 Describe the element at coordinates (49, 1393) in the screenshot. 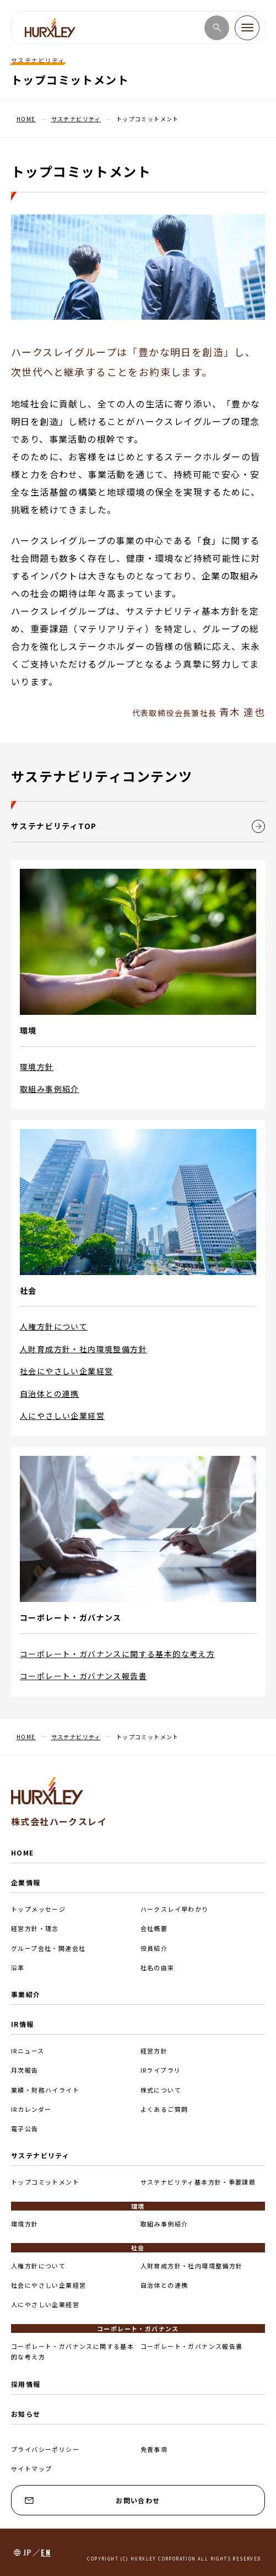

I see `自治体との連携` at that location.